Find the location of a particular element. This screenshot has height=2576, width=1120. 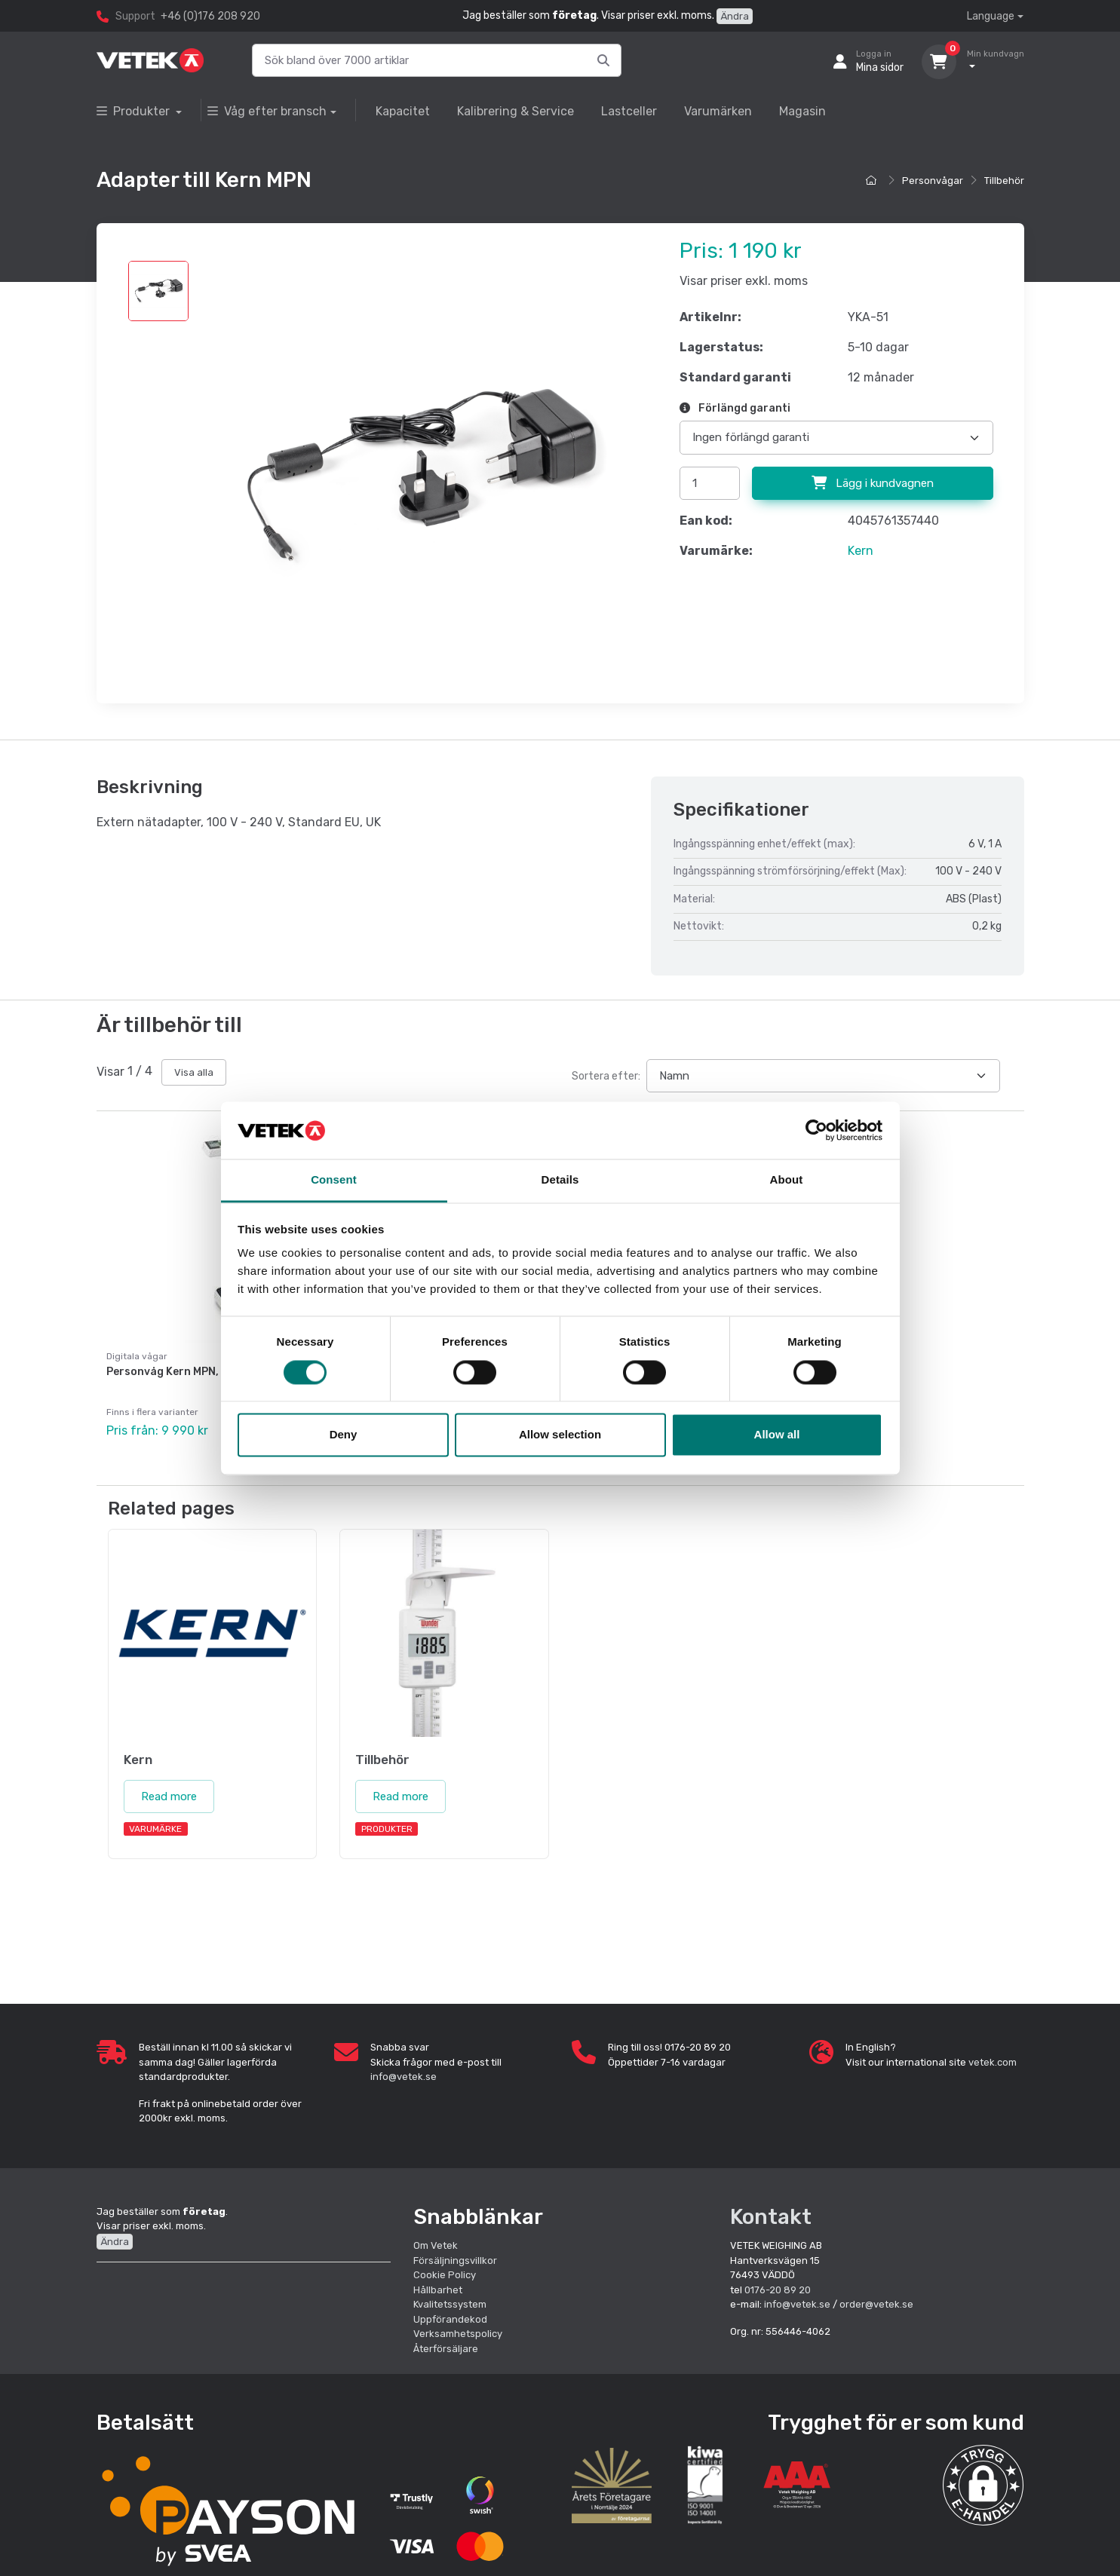

+46 (0)176 208 920 is located at coordinates (210, 16).